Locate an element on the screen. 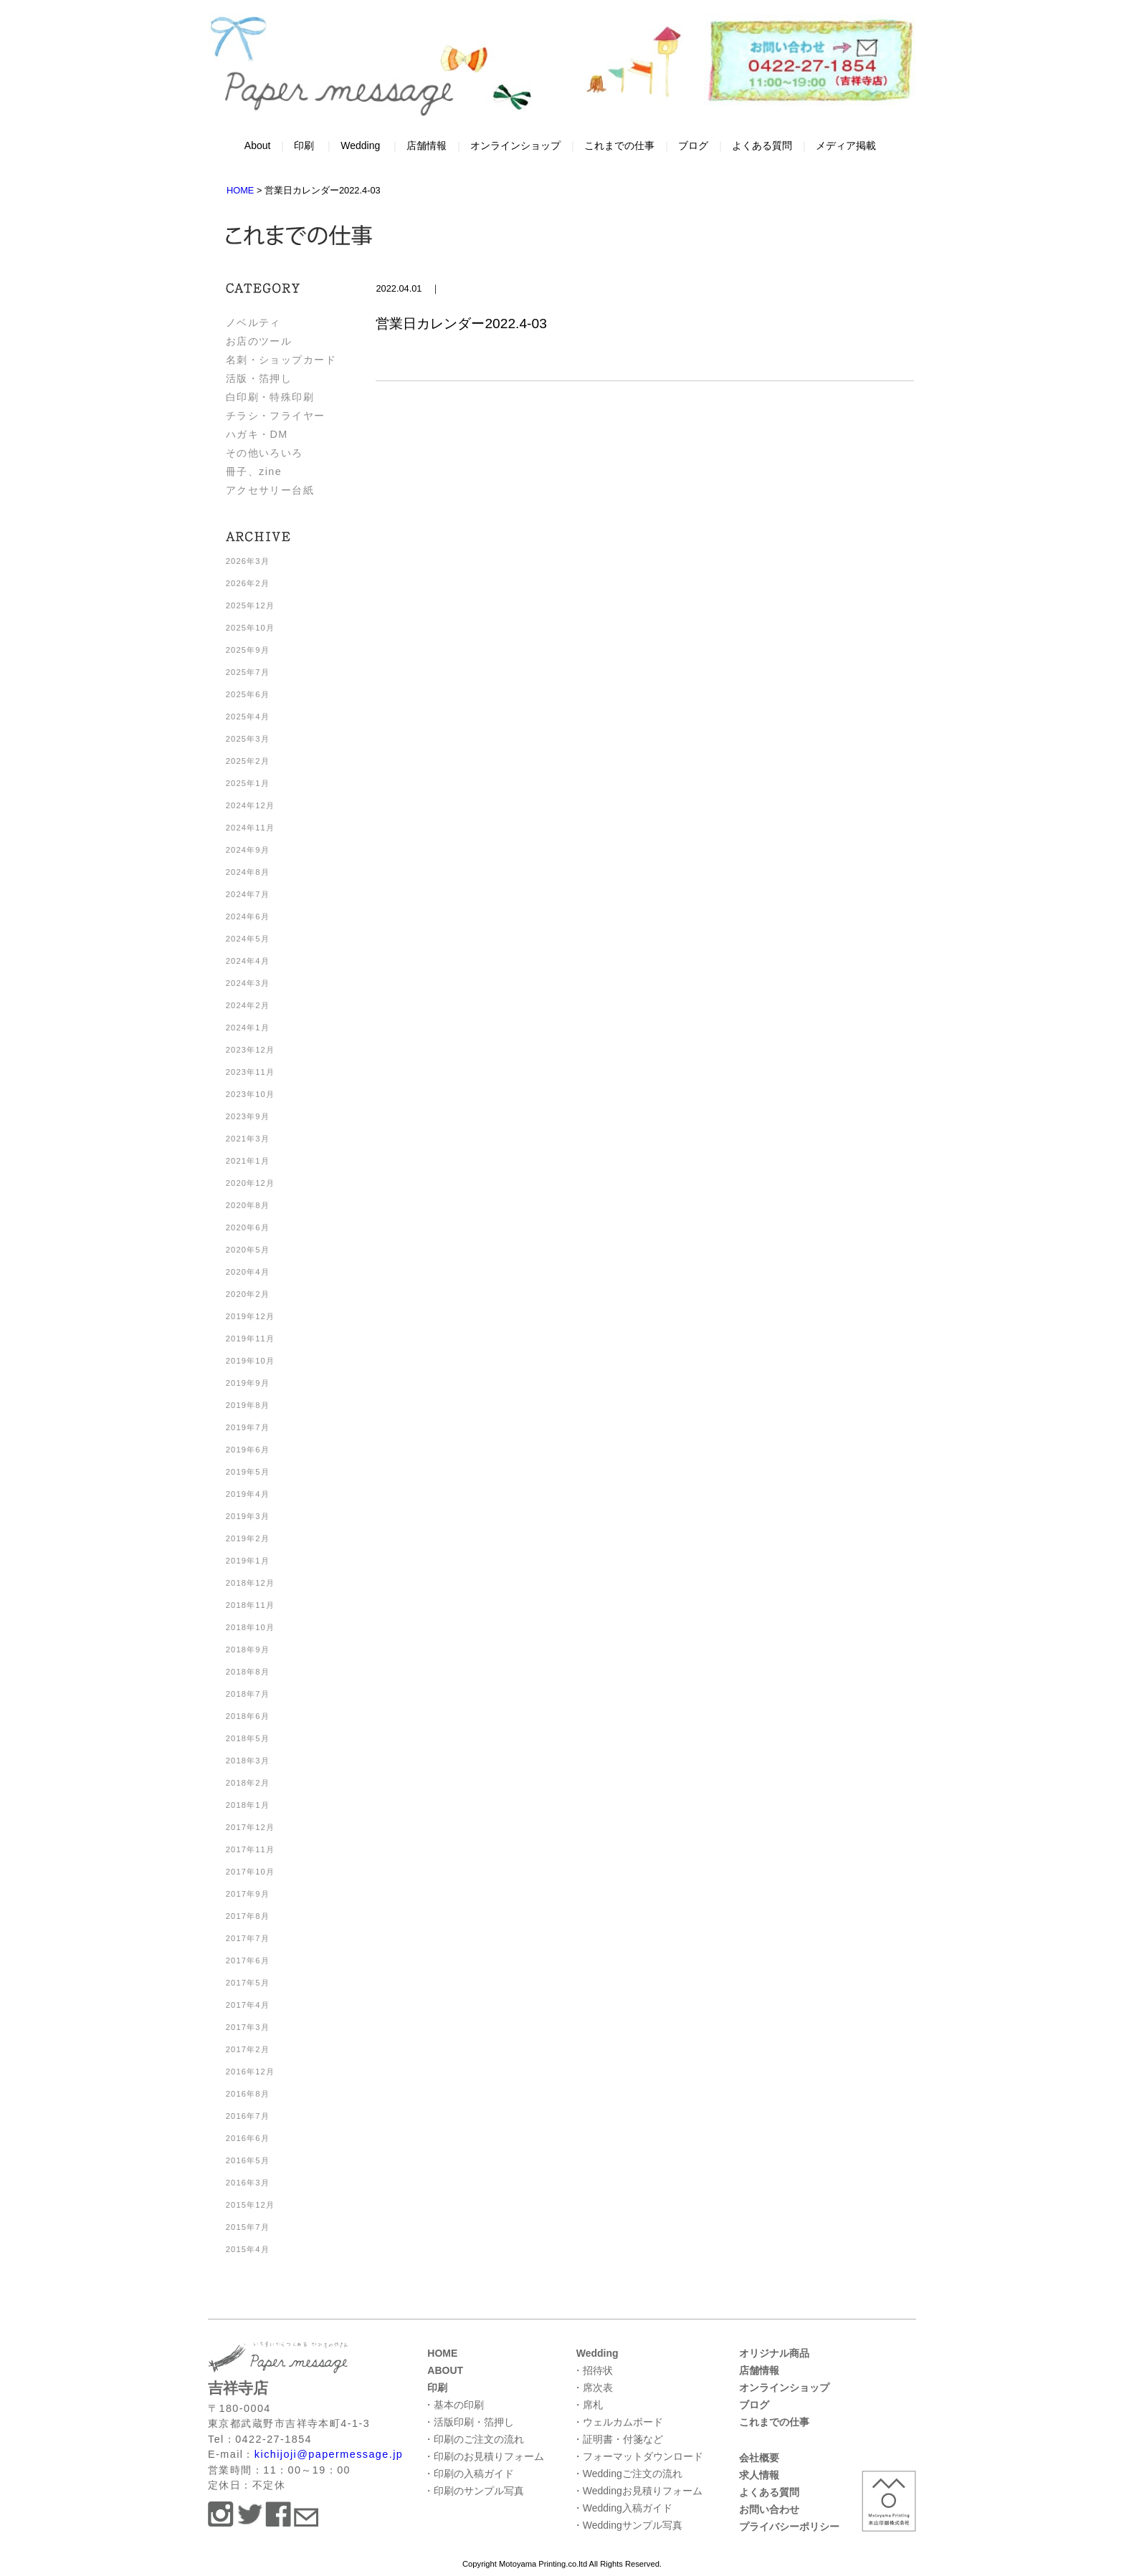  2025年3月 is located at coordinates (248, 738).